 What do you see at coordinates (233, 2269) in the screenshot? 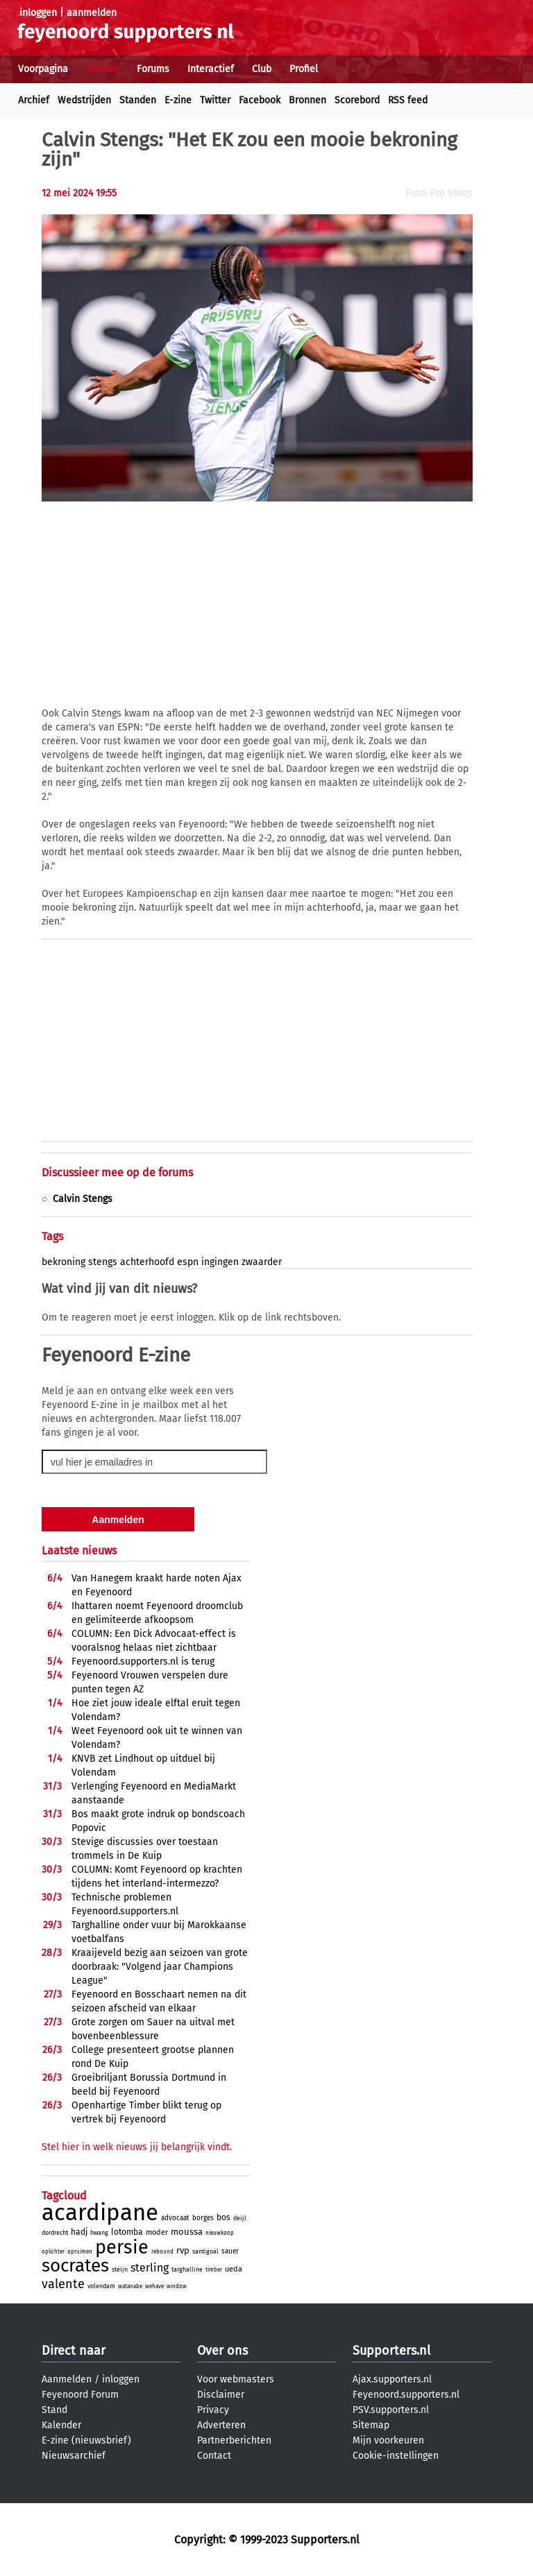
I see `ueda` at bounding box center [233, 2269].